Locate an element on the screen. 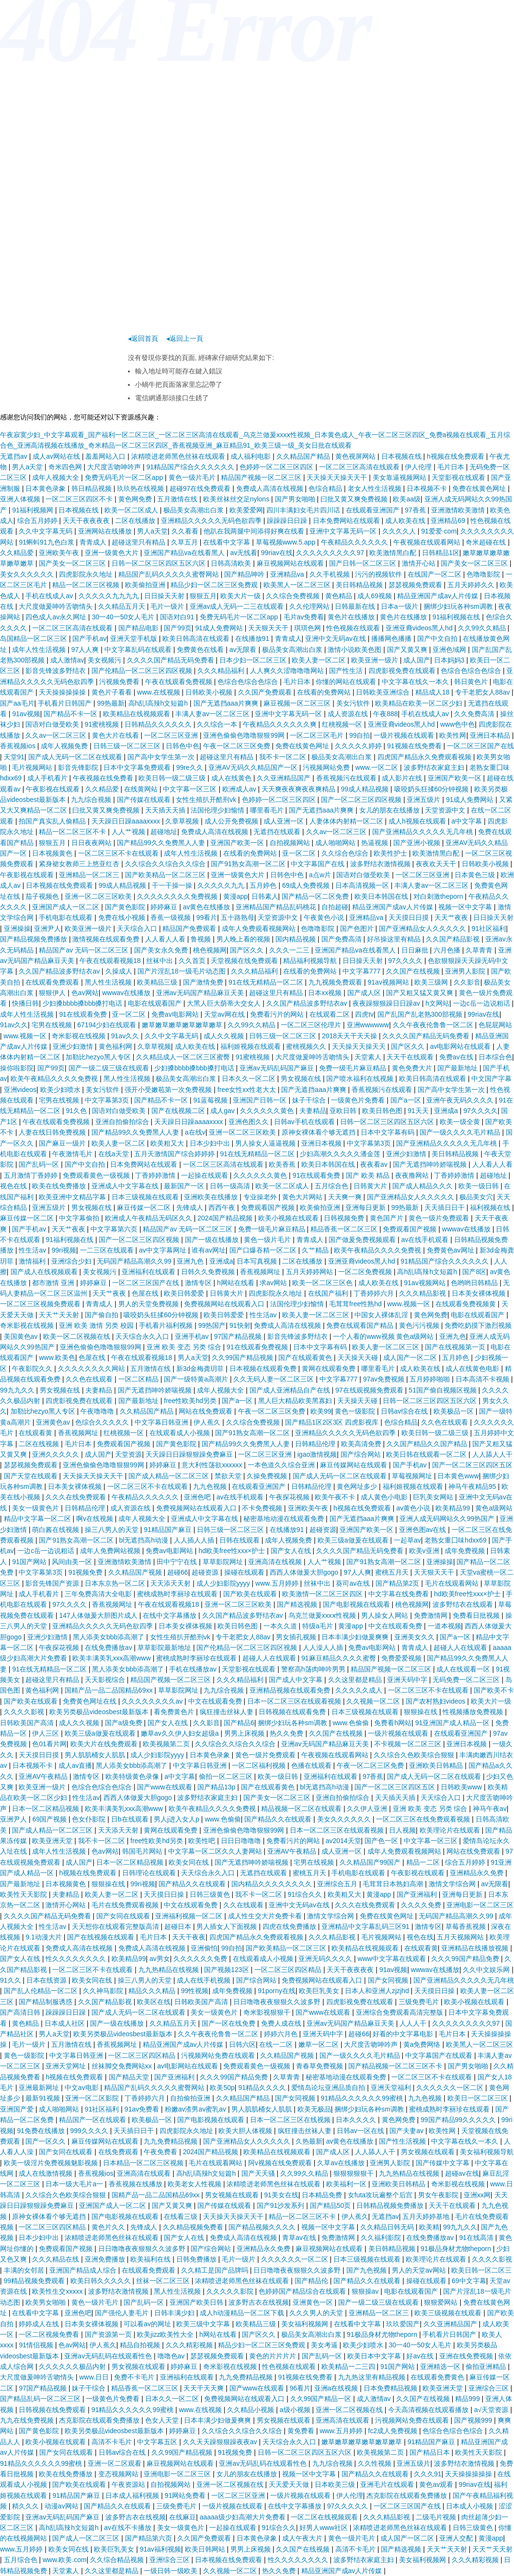  午夜资源站 is located at coordinates (129, 2484).